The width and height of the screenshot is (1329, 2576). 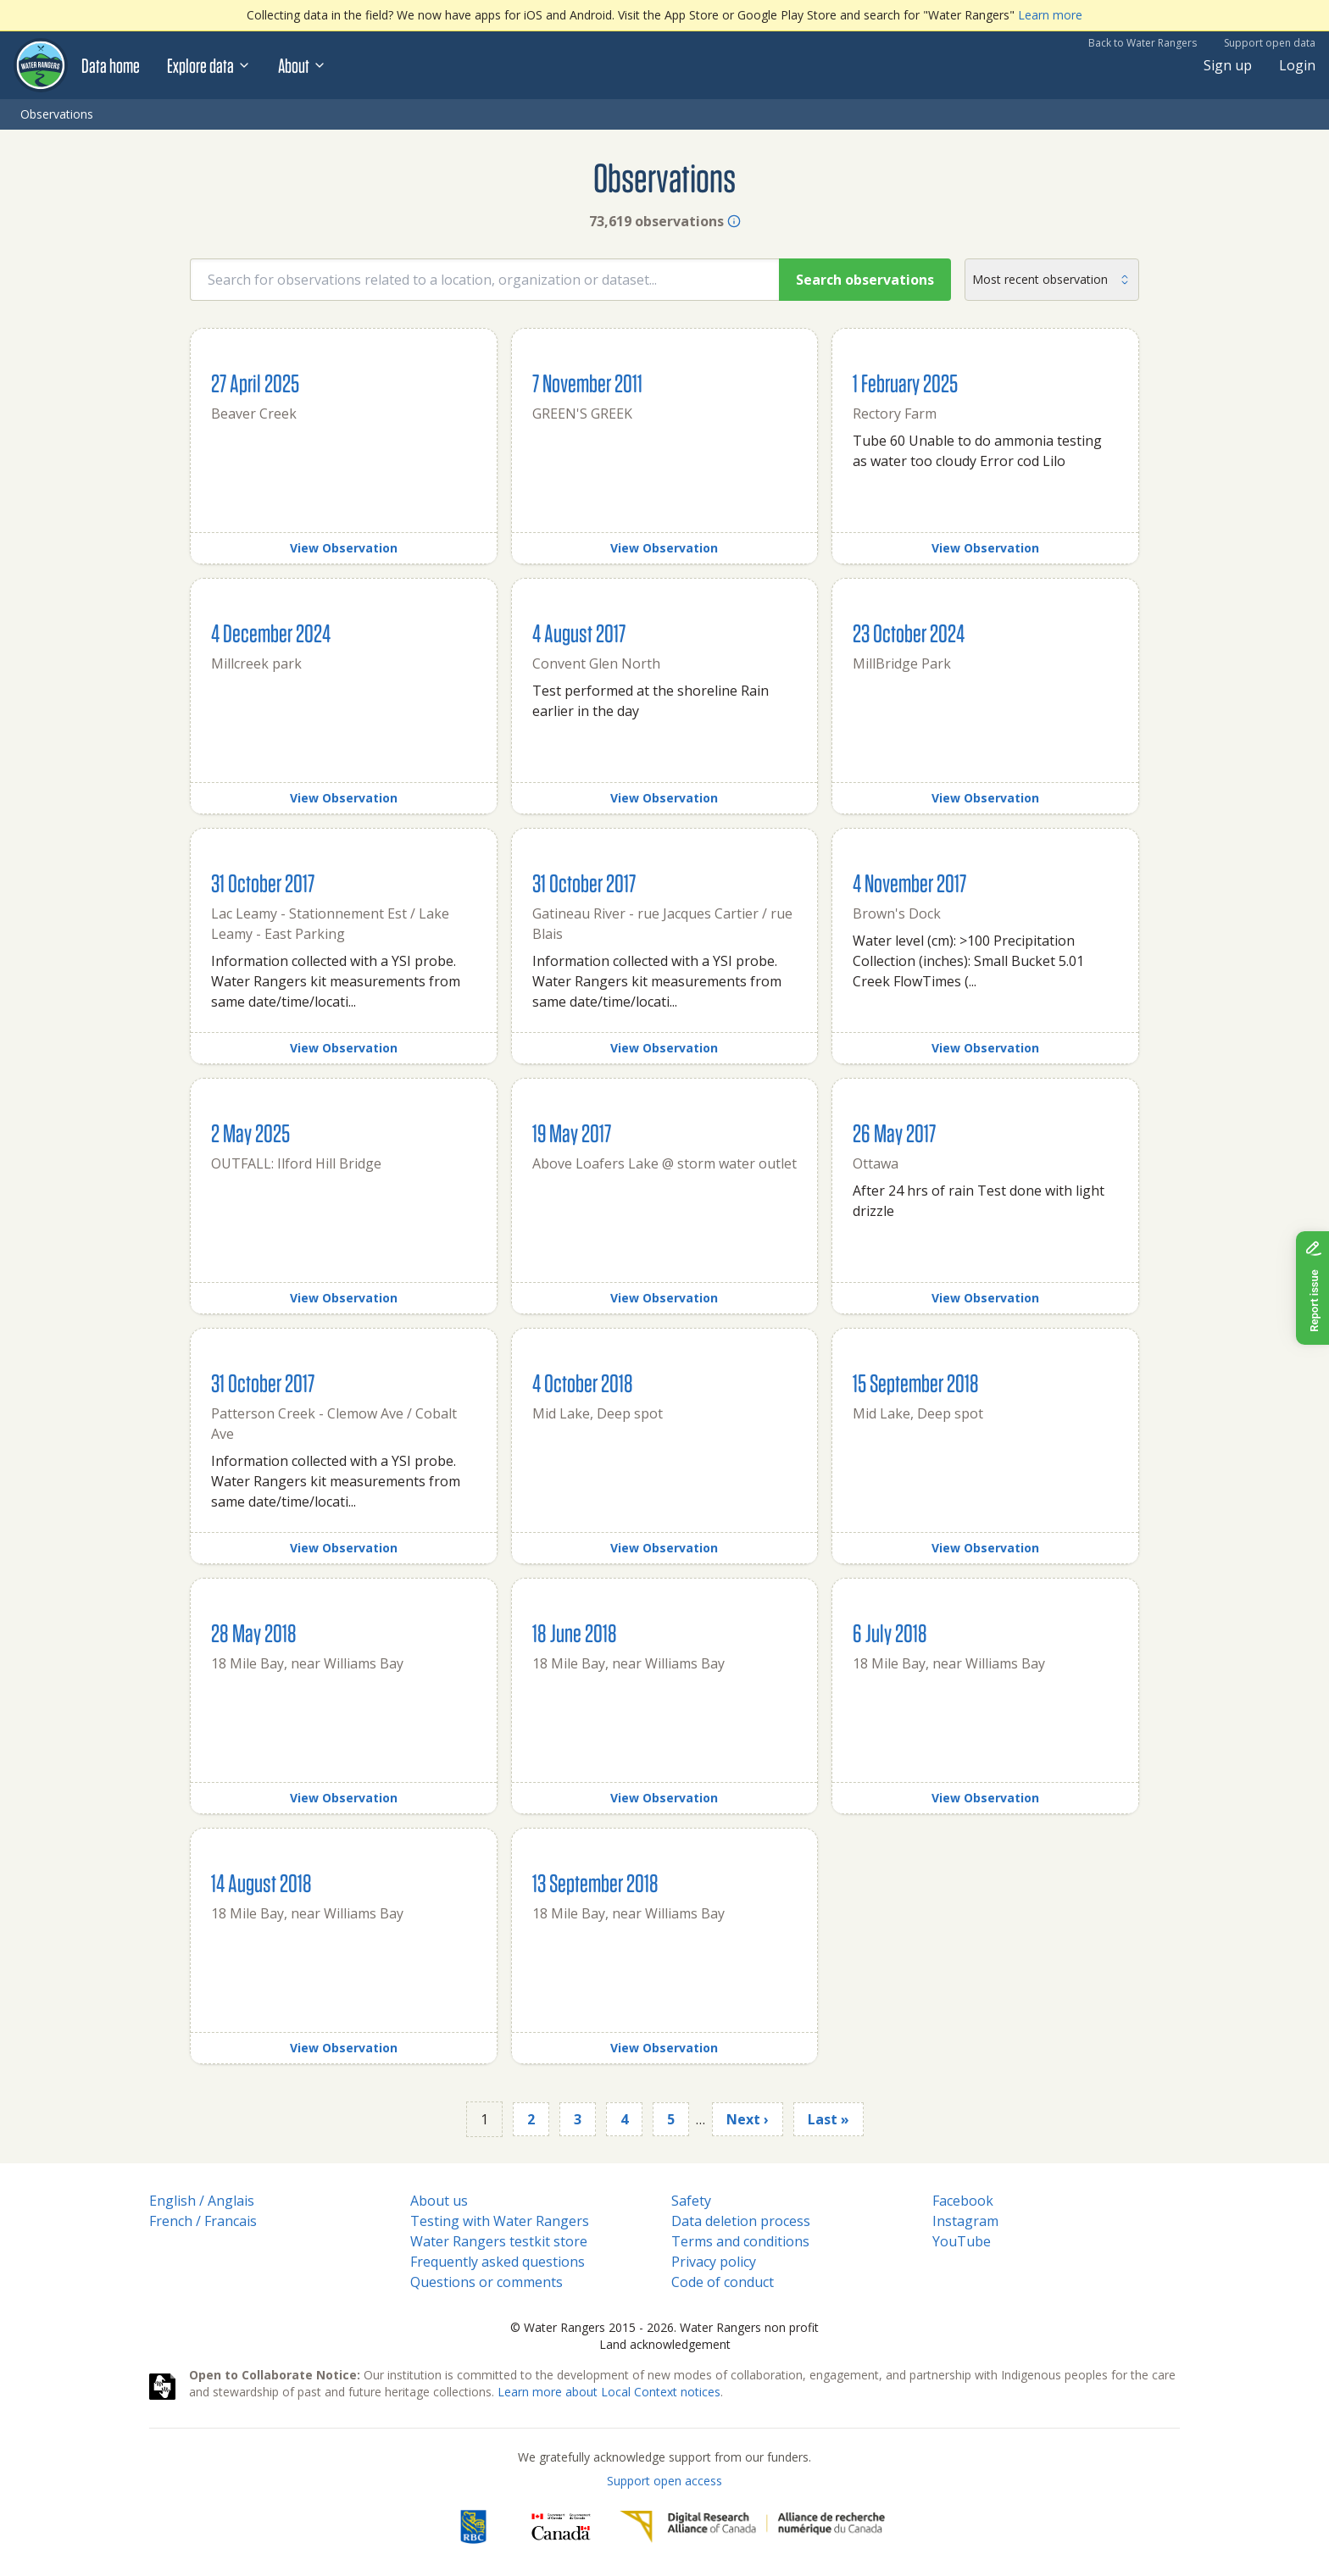 What do you see at coordinates (1142, 43) in the screenshot?
I see `Back to Water Rangers` at bounding box center [1142, 43].